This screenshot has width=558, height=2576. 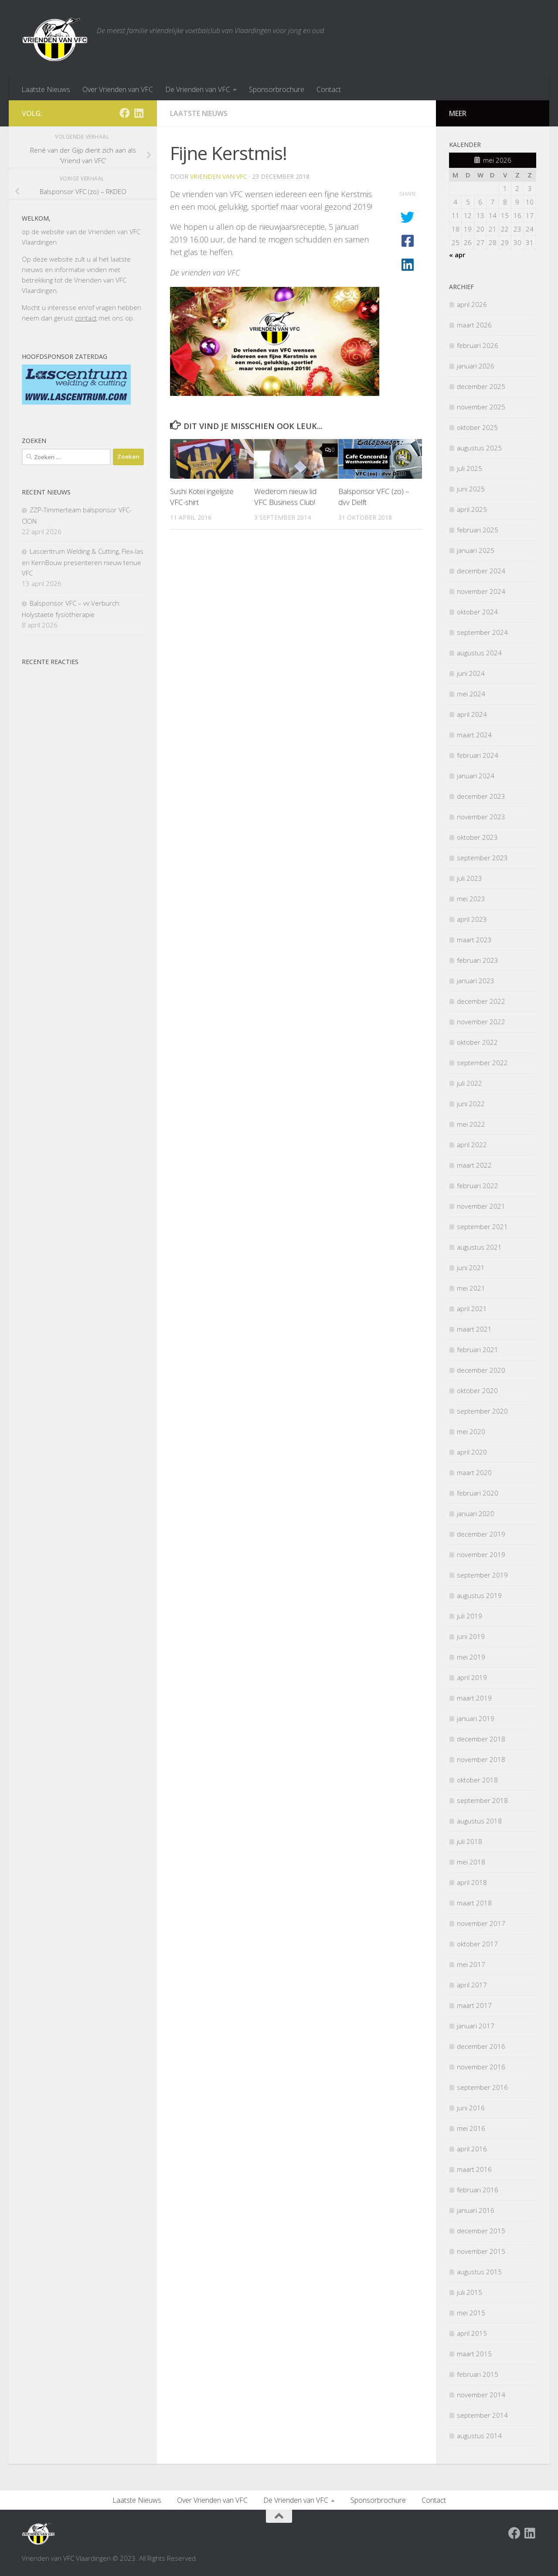 I want to click on oktober 2023, so click(x=477, y=837).